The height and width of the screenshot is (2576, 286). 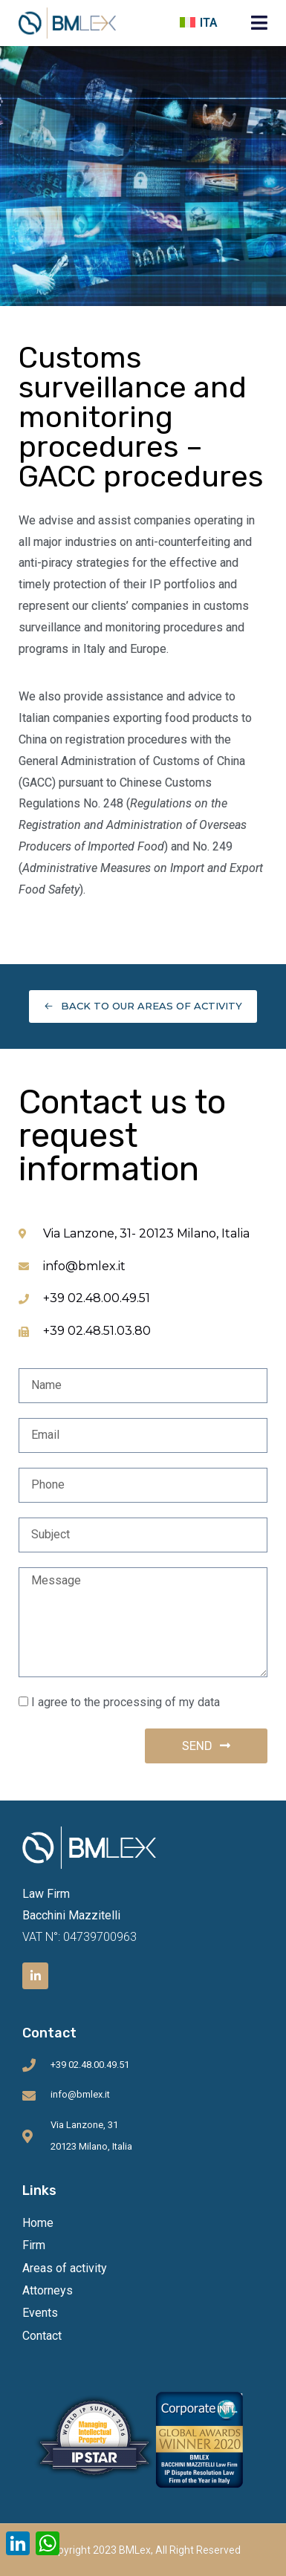 What do you see at coordinates (33, 2245) in the screenshot?
I see `Firm` at bounding box center [33, 2245].